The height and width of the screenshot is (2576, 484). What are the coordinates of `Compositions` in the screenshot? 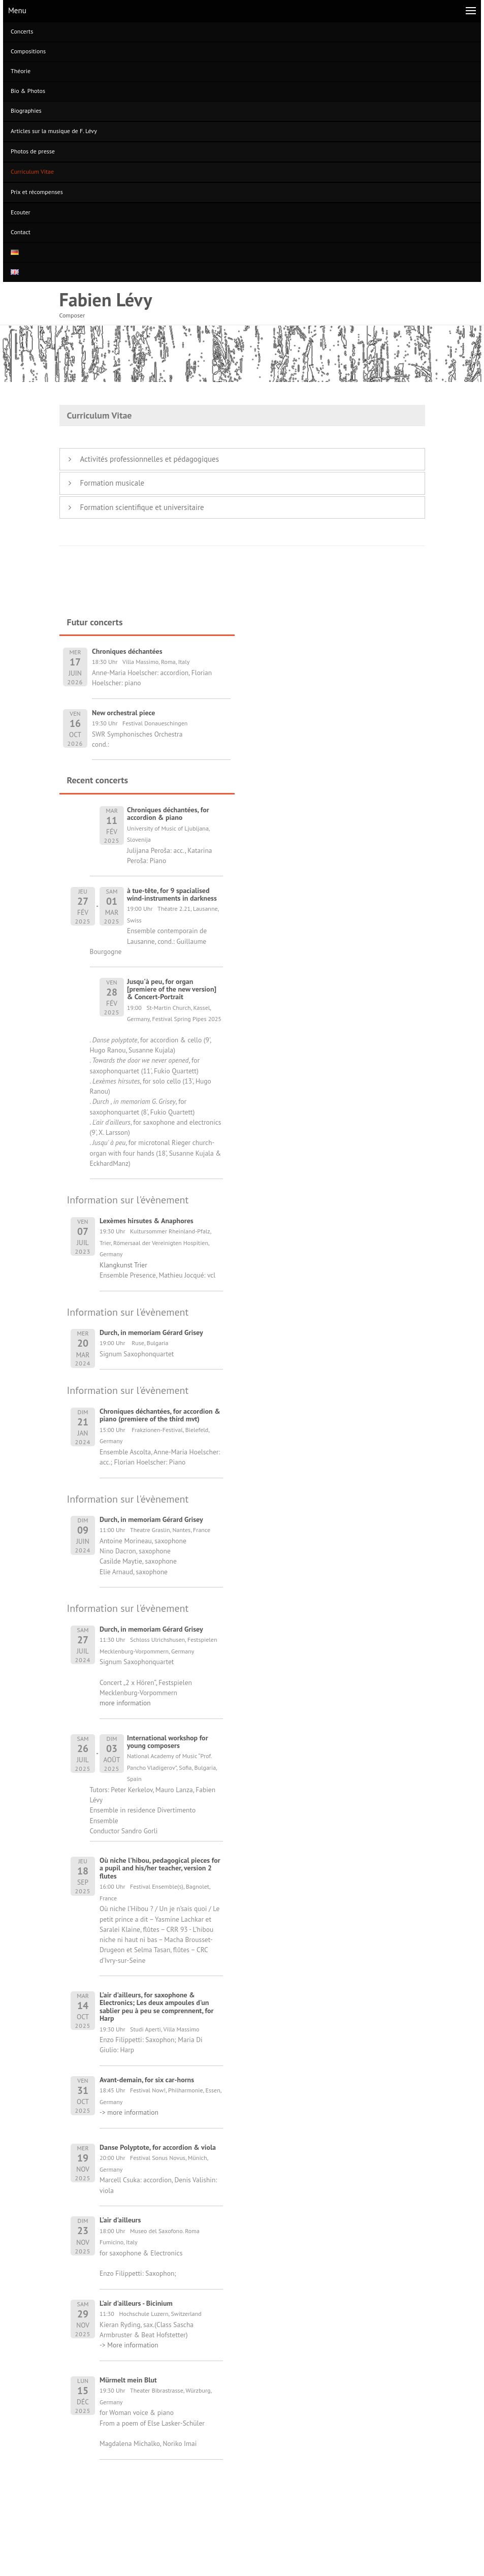 It's located at (28, 51).